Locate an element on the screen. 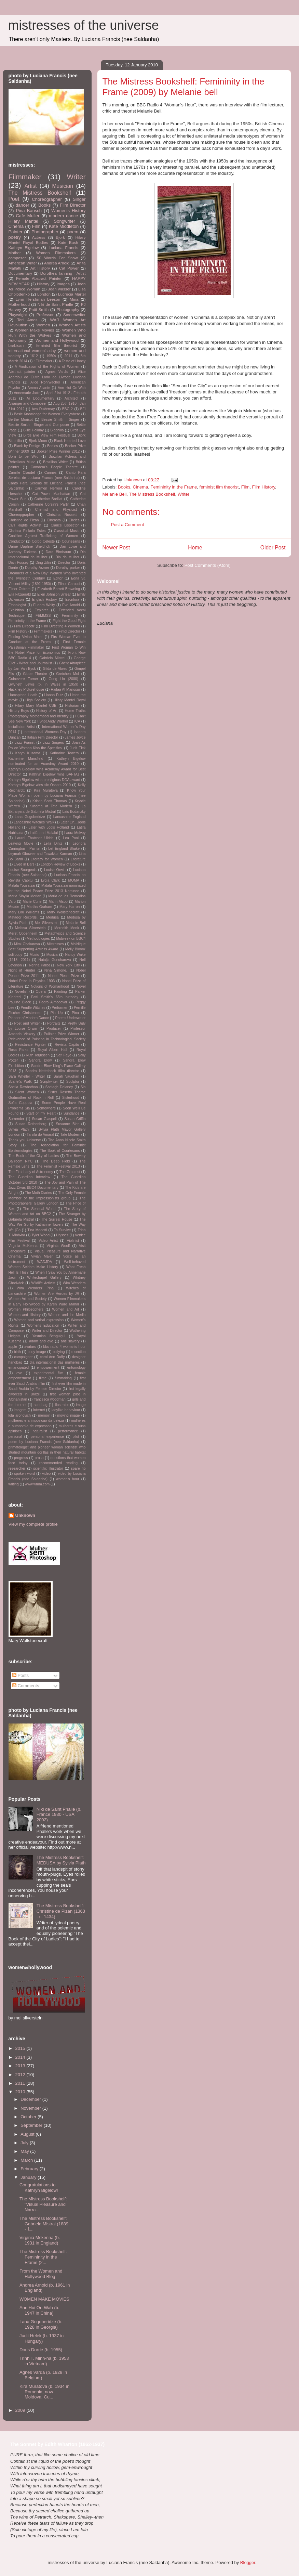 This screenshot has height=2576, width=299. Revista Capitu is located at coordinates (67, 1044).